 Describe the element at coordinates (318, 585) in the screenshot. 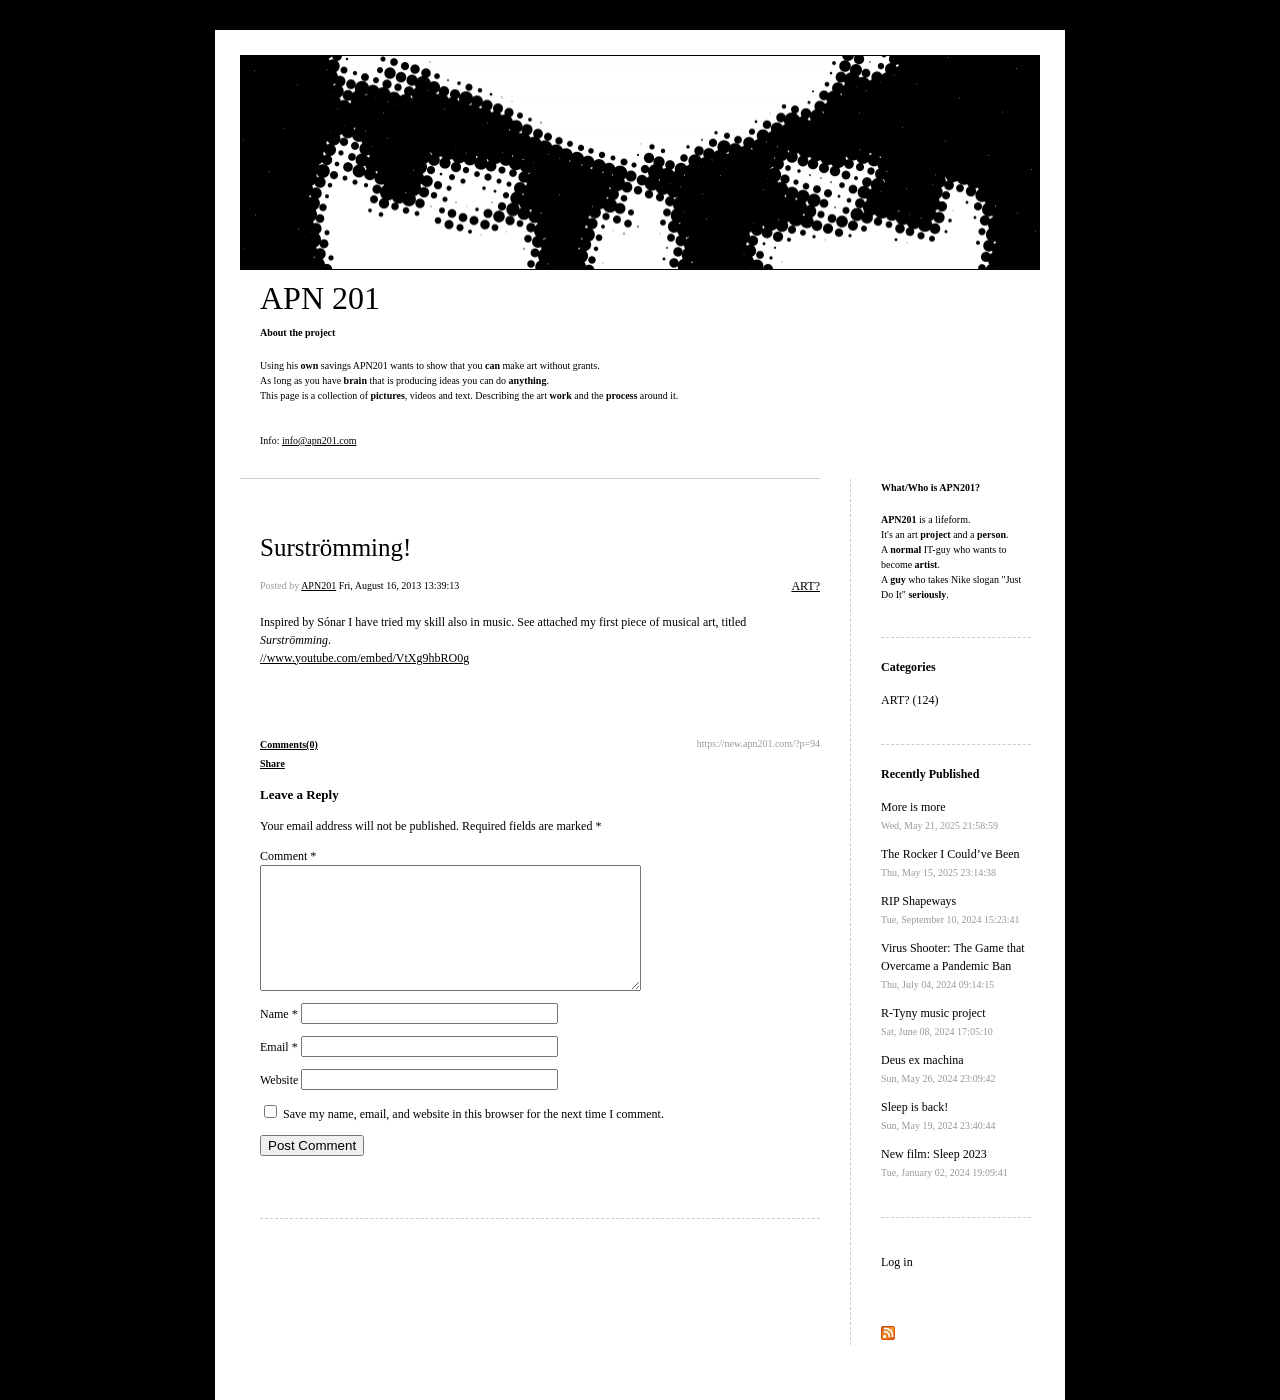

I see `APN201` at that location.